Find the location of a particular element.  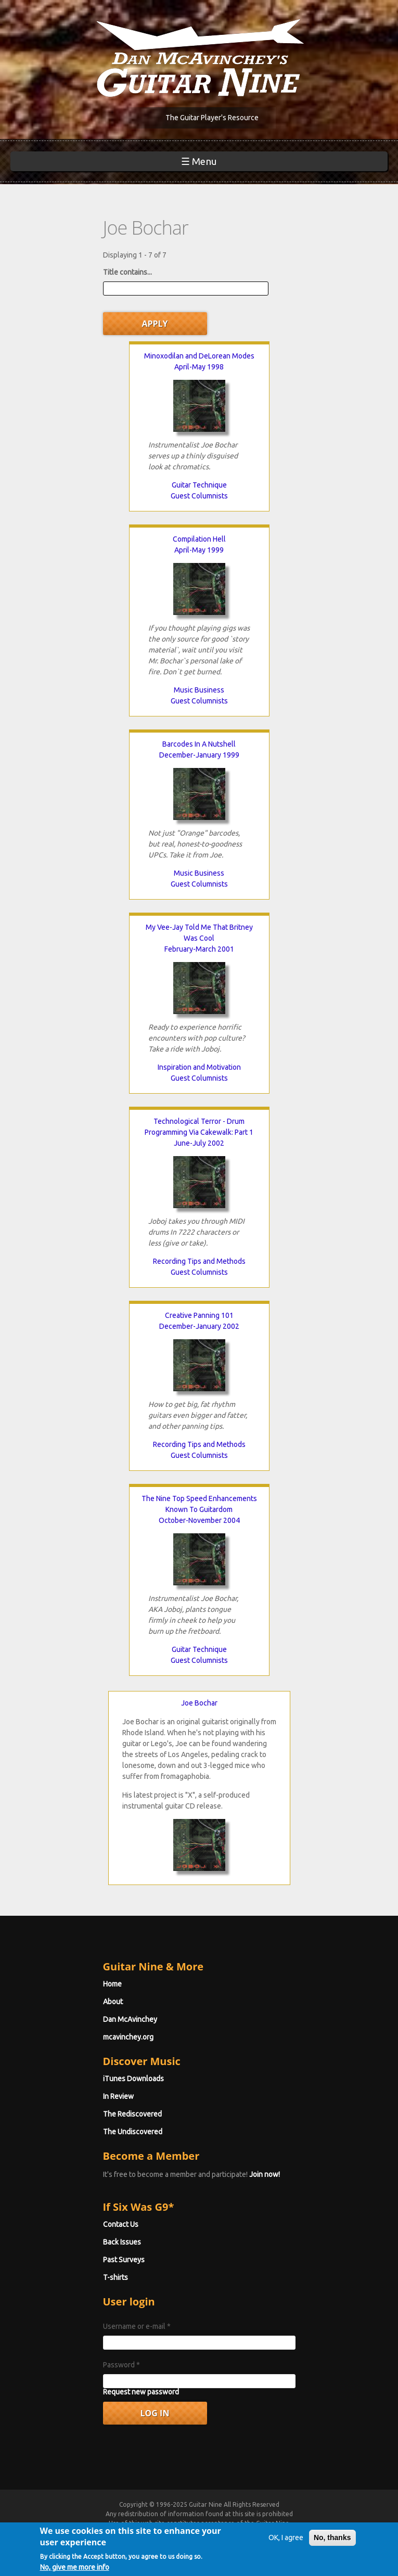

Music Business is located at coordinates (199, 690).